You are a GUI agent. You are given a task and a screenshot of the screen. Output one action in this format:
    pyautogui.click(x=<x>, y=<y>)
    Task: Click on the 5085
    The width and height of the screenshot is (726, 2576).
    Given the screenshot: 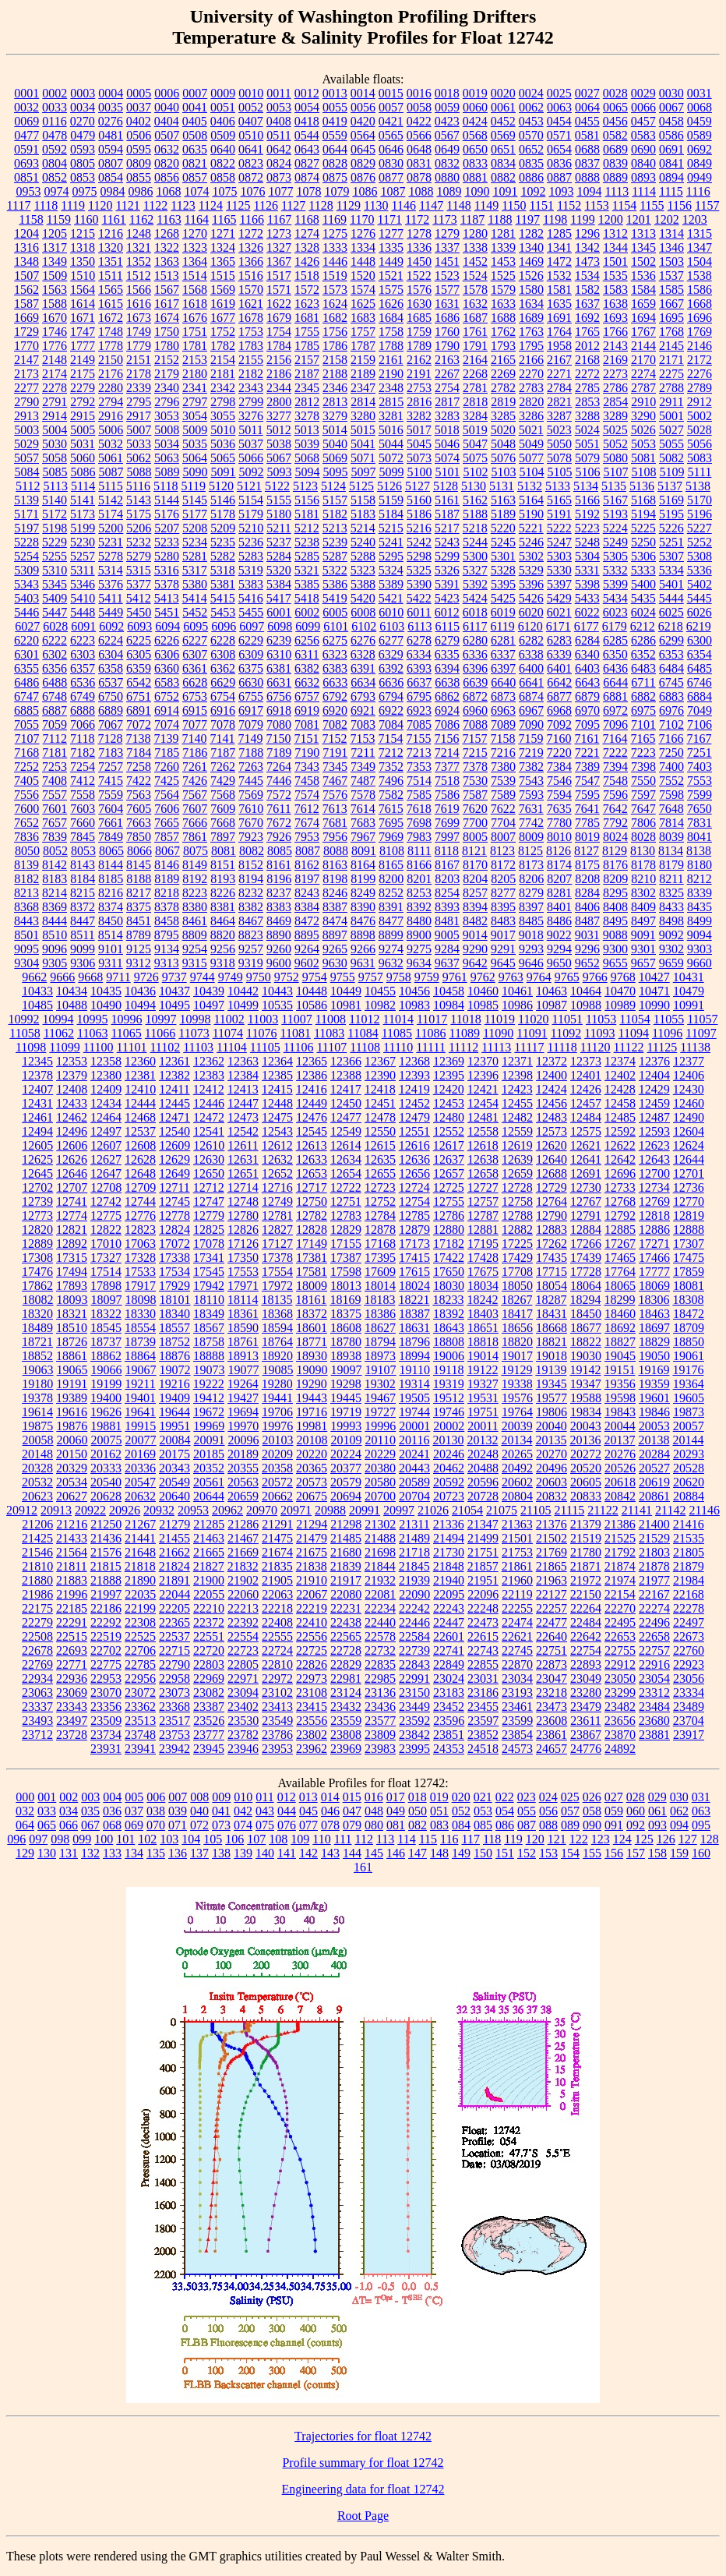 What is the action you would take?
    pyautogui.click(x=55, y=472)
    